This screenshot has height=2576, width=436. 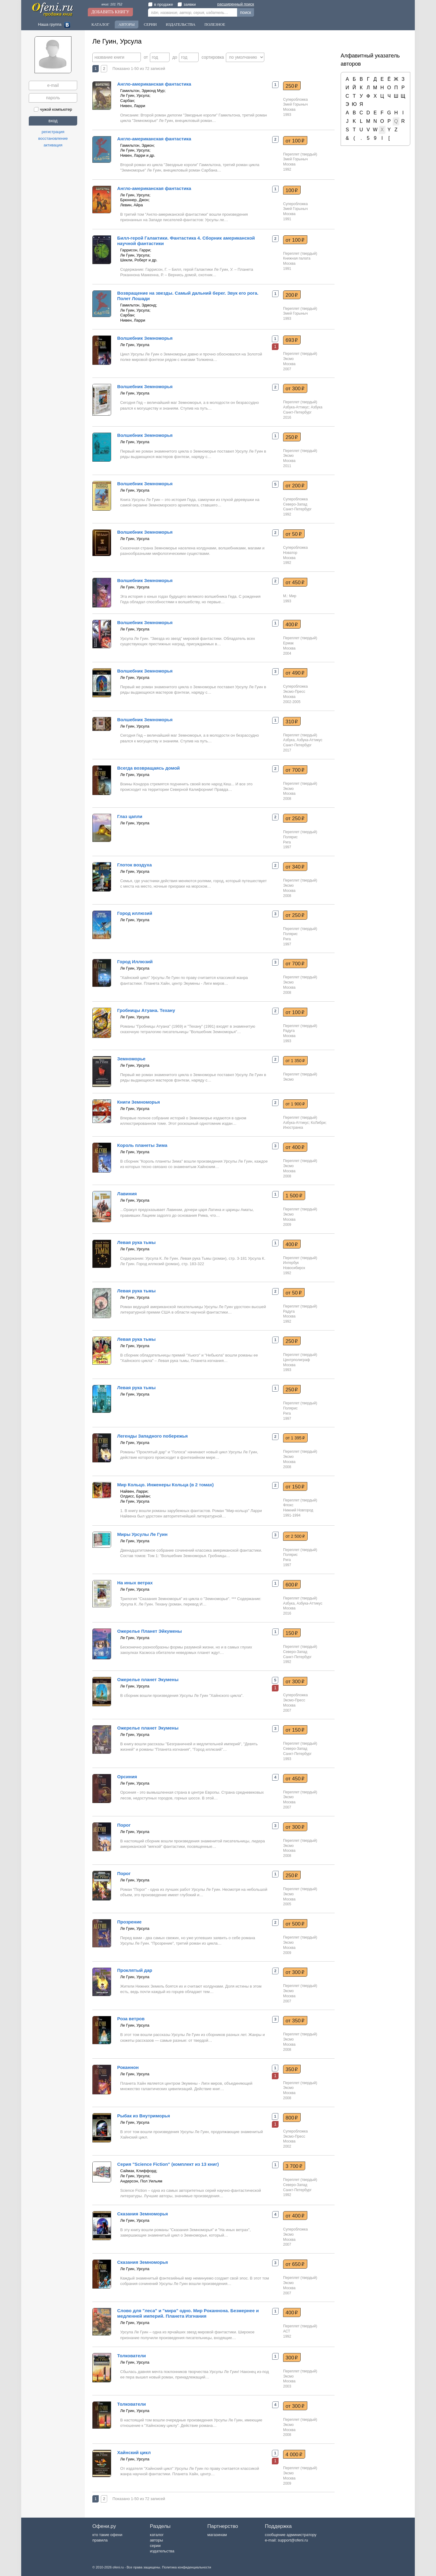 What do you see at coordinates (134, 864) in the screenshot?
I see `Глоток воздуха` at bounding box center [134, 864].